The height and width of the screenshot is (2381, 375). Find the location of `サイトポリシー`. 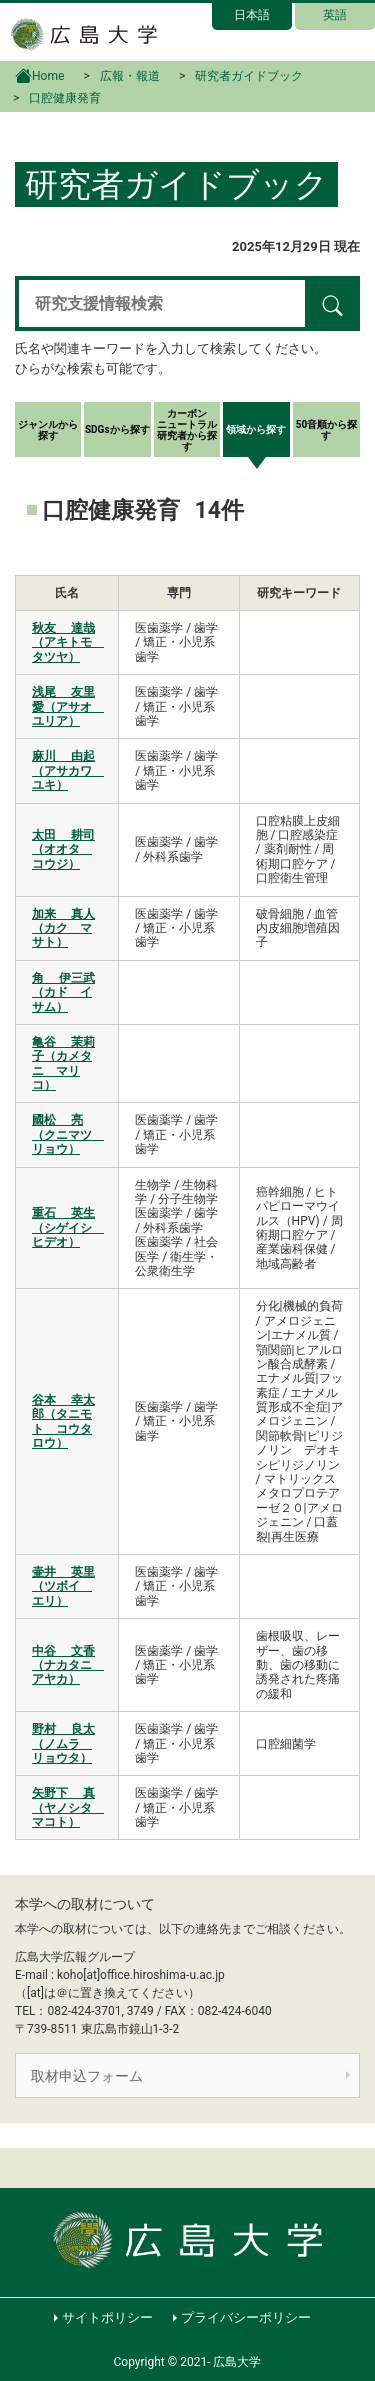

サイトポリシー is located at coordinates (107, 2317).